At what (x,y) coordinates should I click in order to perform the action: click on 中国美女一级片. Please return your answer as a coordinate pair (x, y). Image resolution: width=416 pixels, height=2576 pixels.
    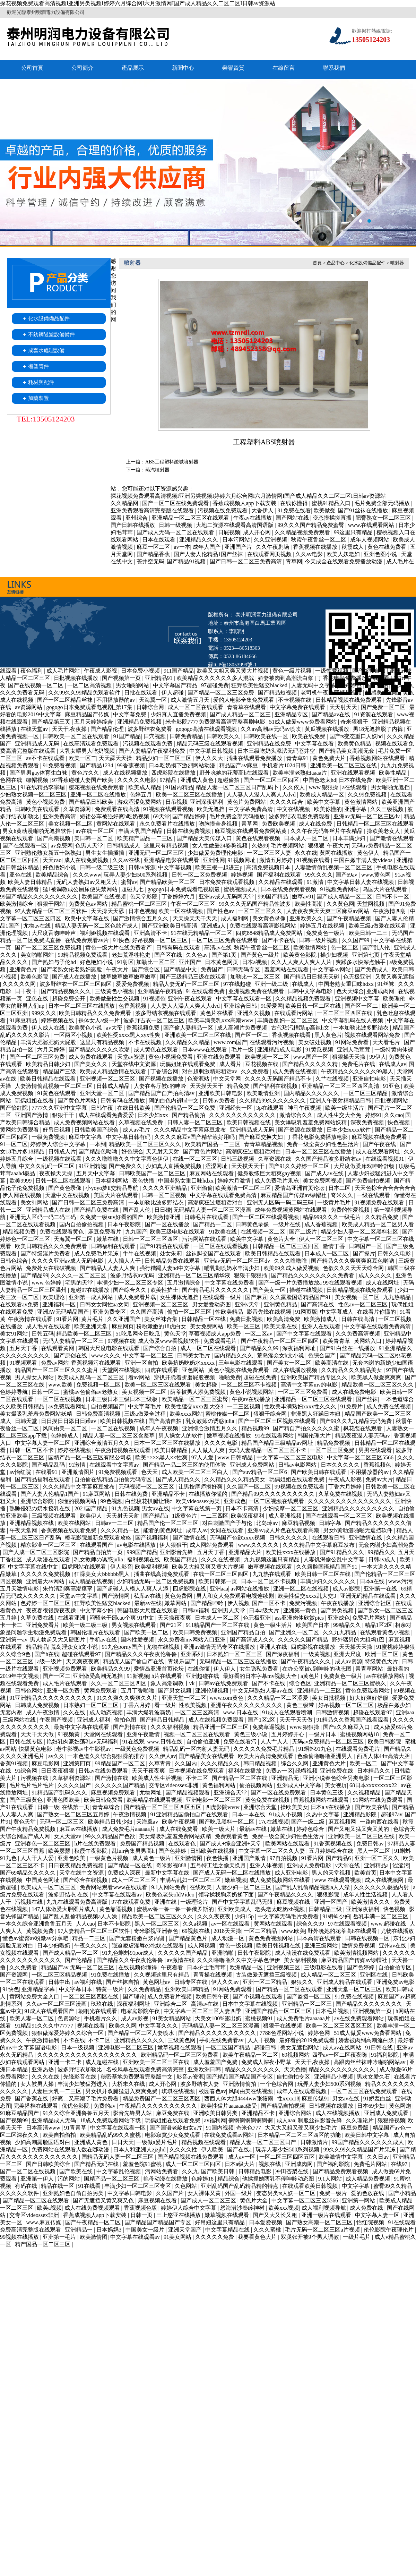
    Looking at the image, I should click on (145, 2230).